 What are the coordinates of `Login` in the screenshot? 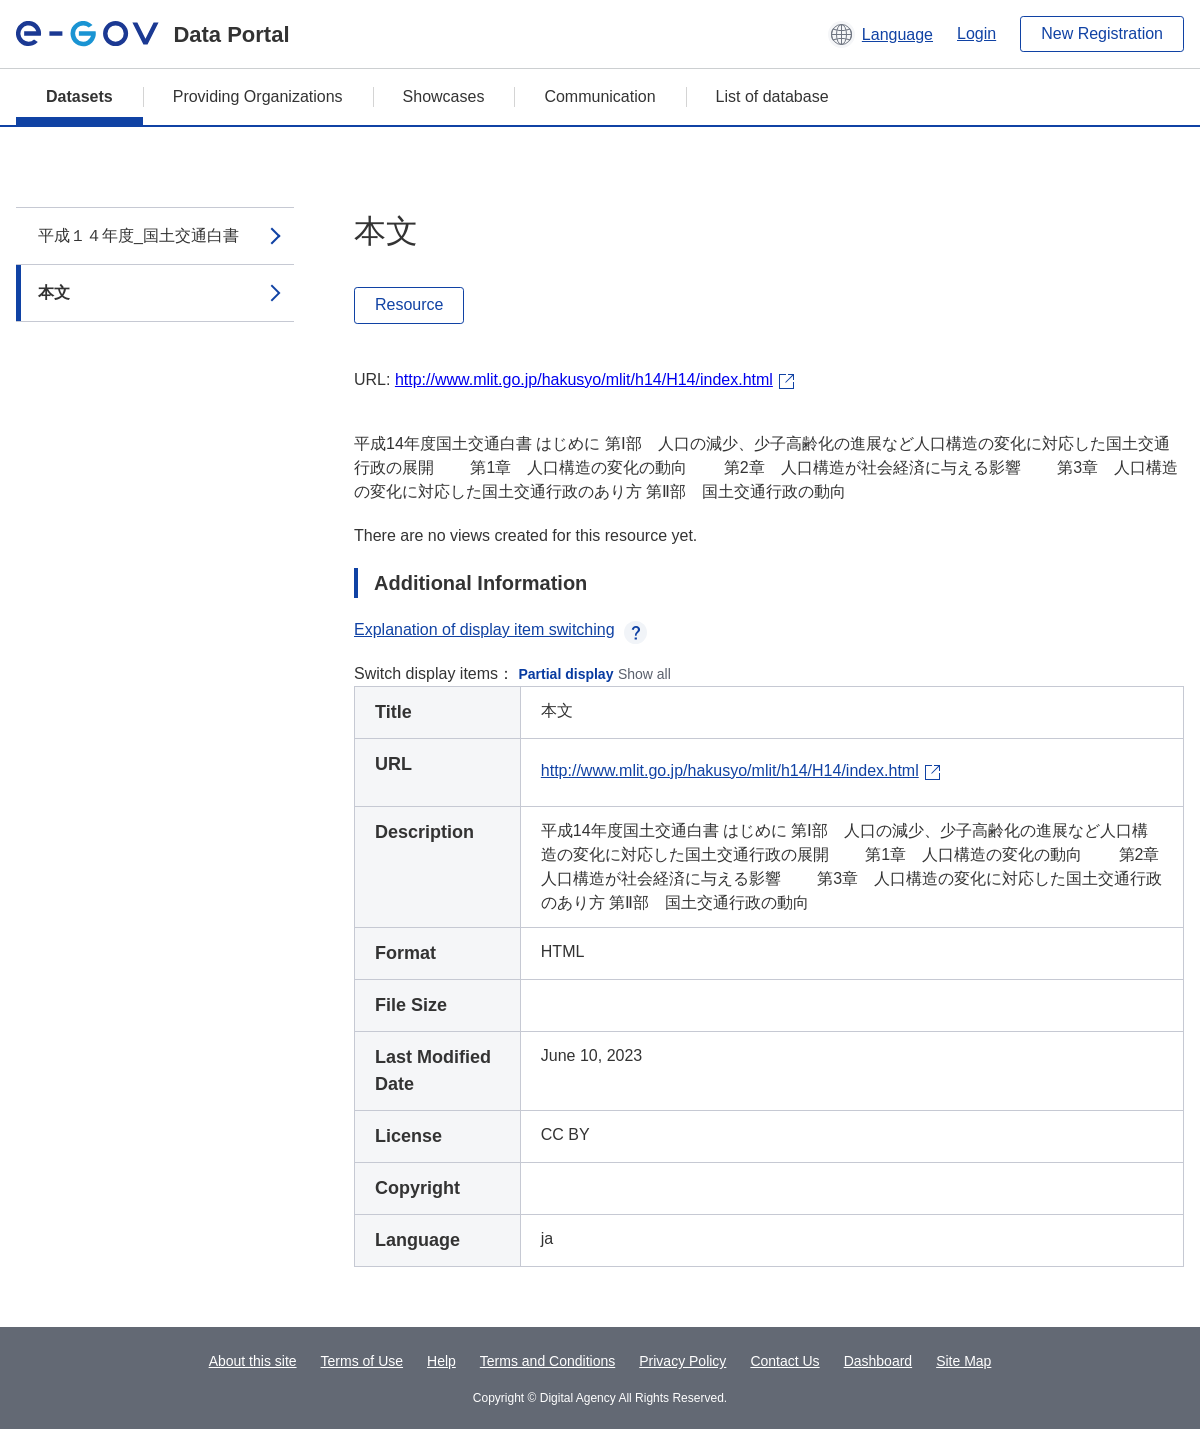 It's located at (976, 33).